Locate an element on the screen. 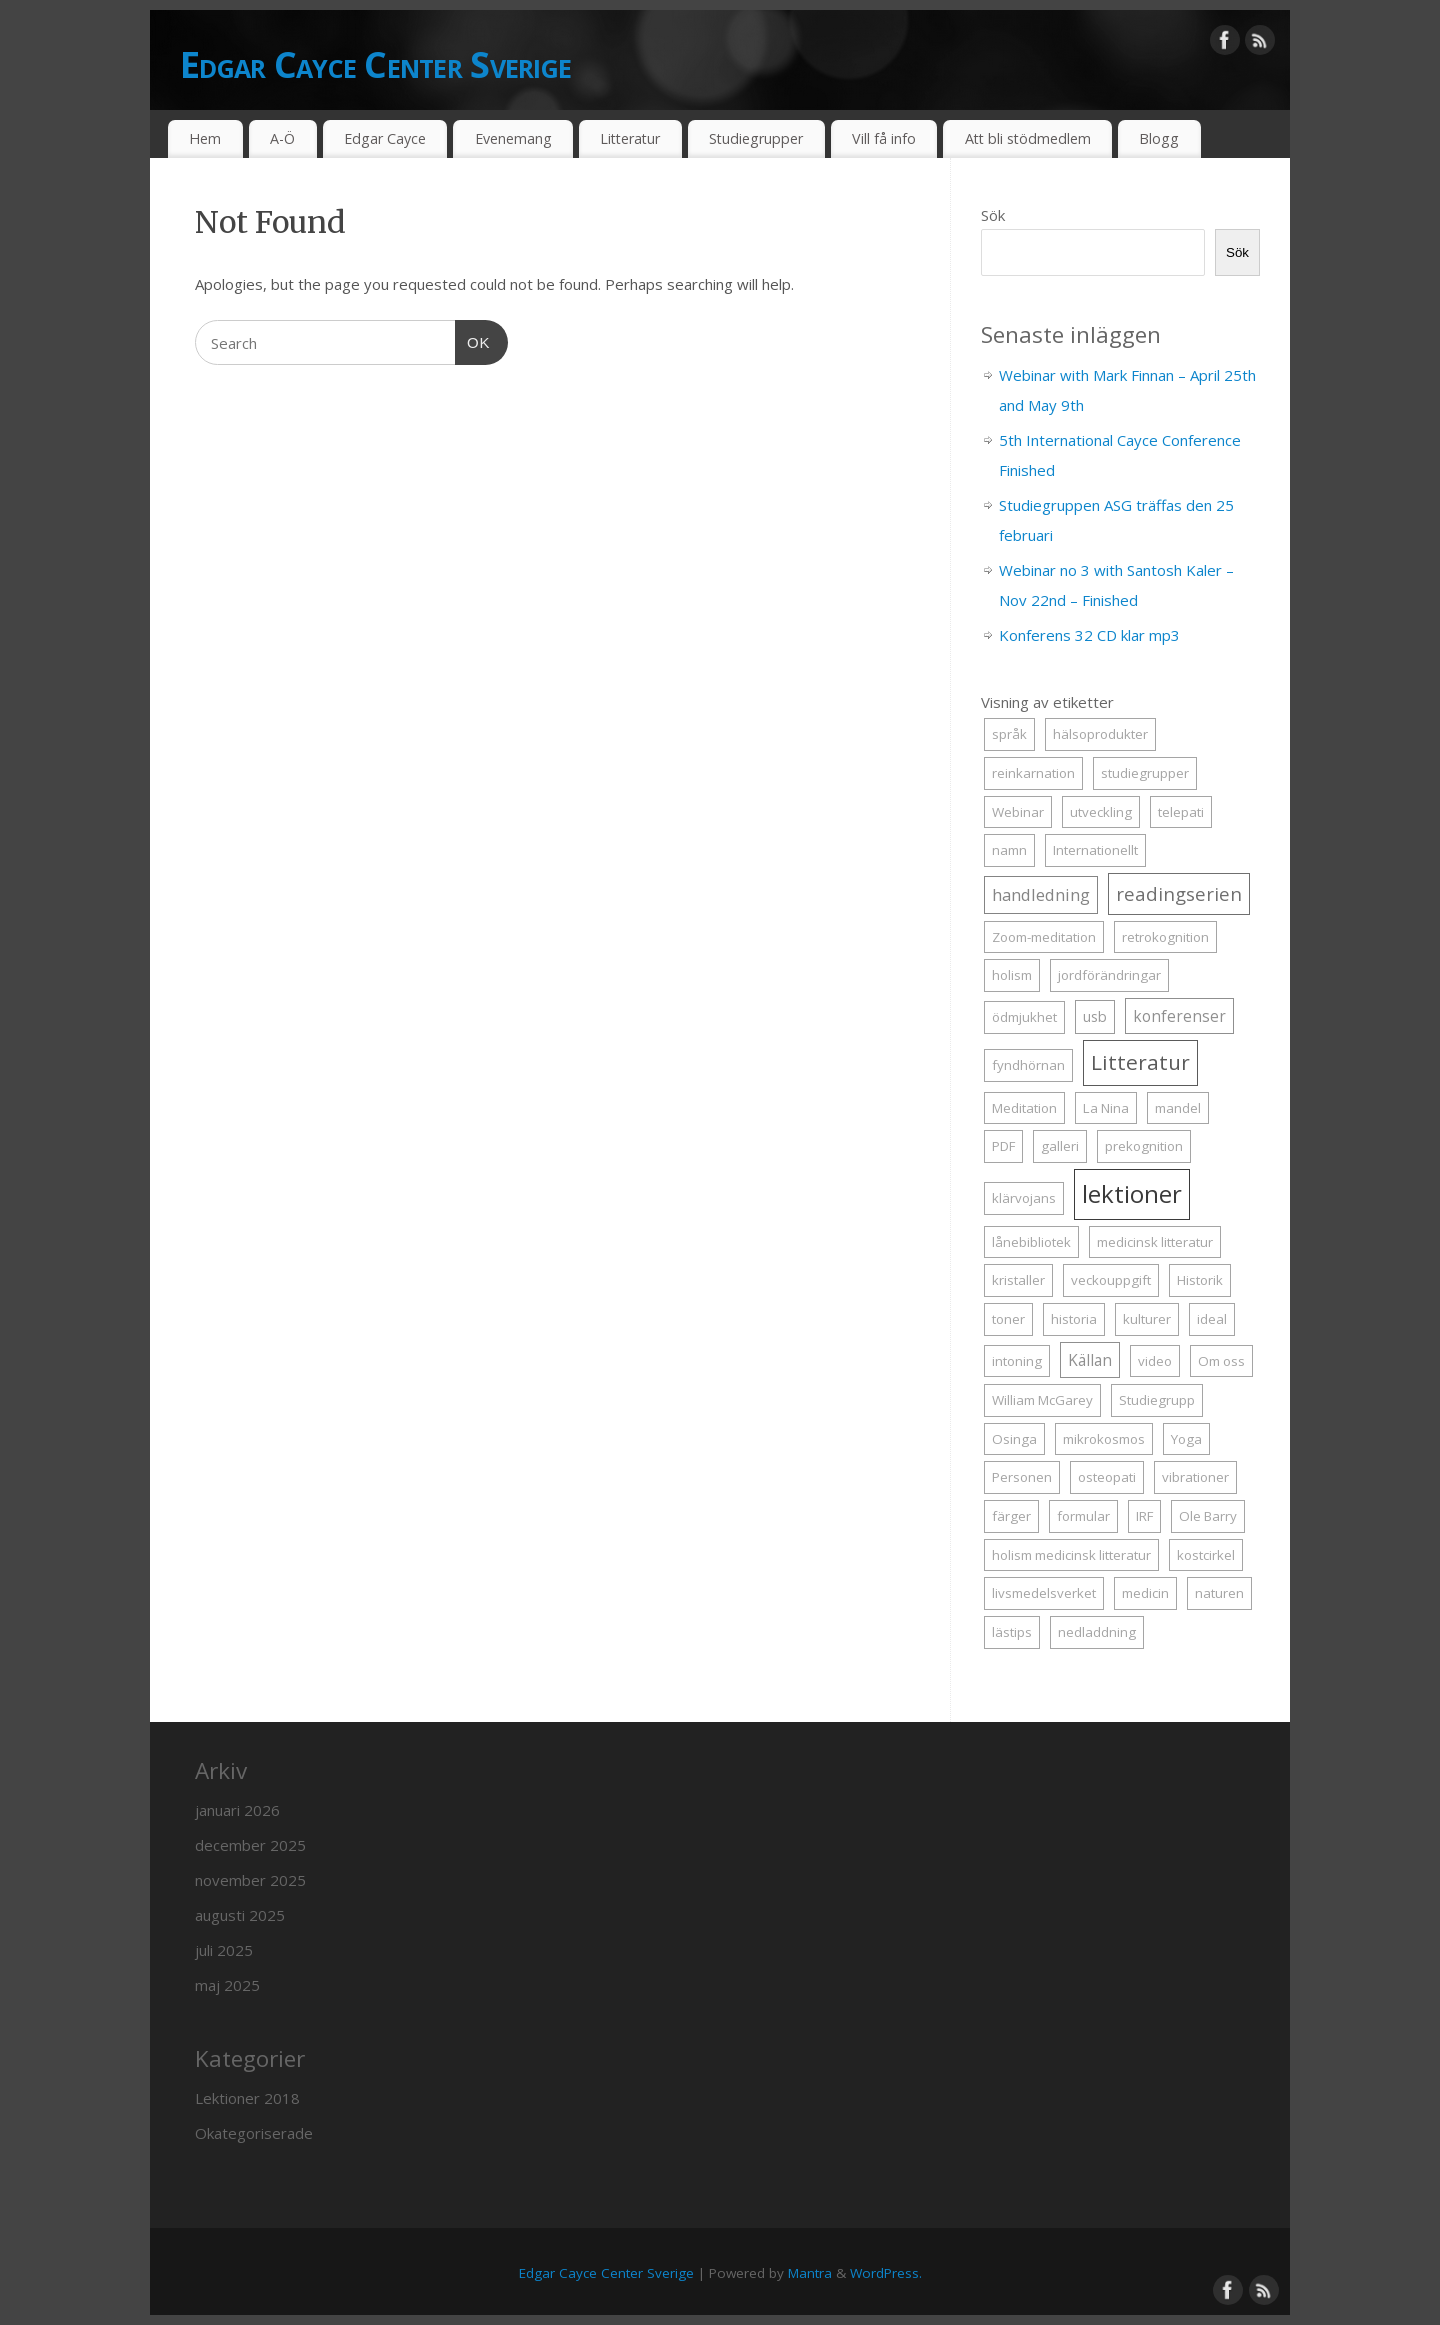  Studiegrupper is located at coordinates (756, 138).